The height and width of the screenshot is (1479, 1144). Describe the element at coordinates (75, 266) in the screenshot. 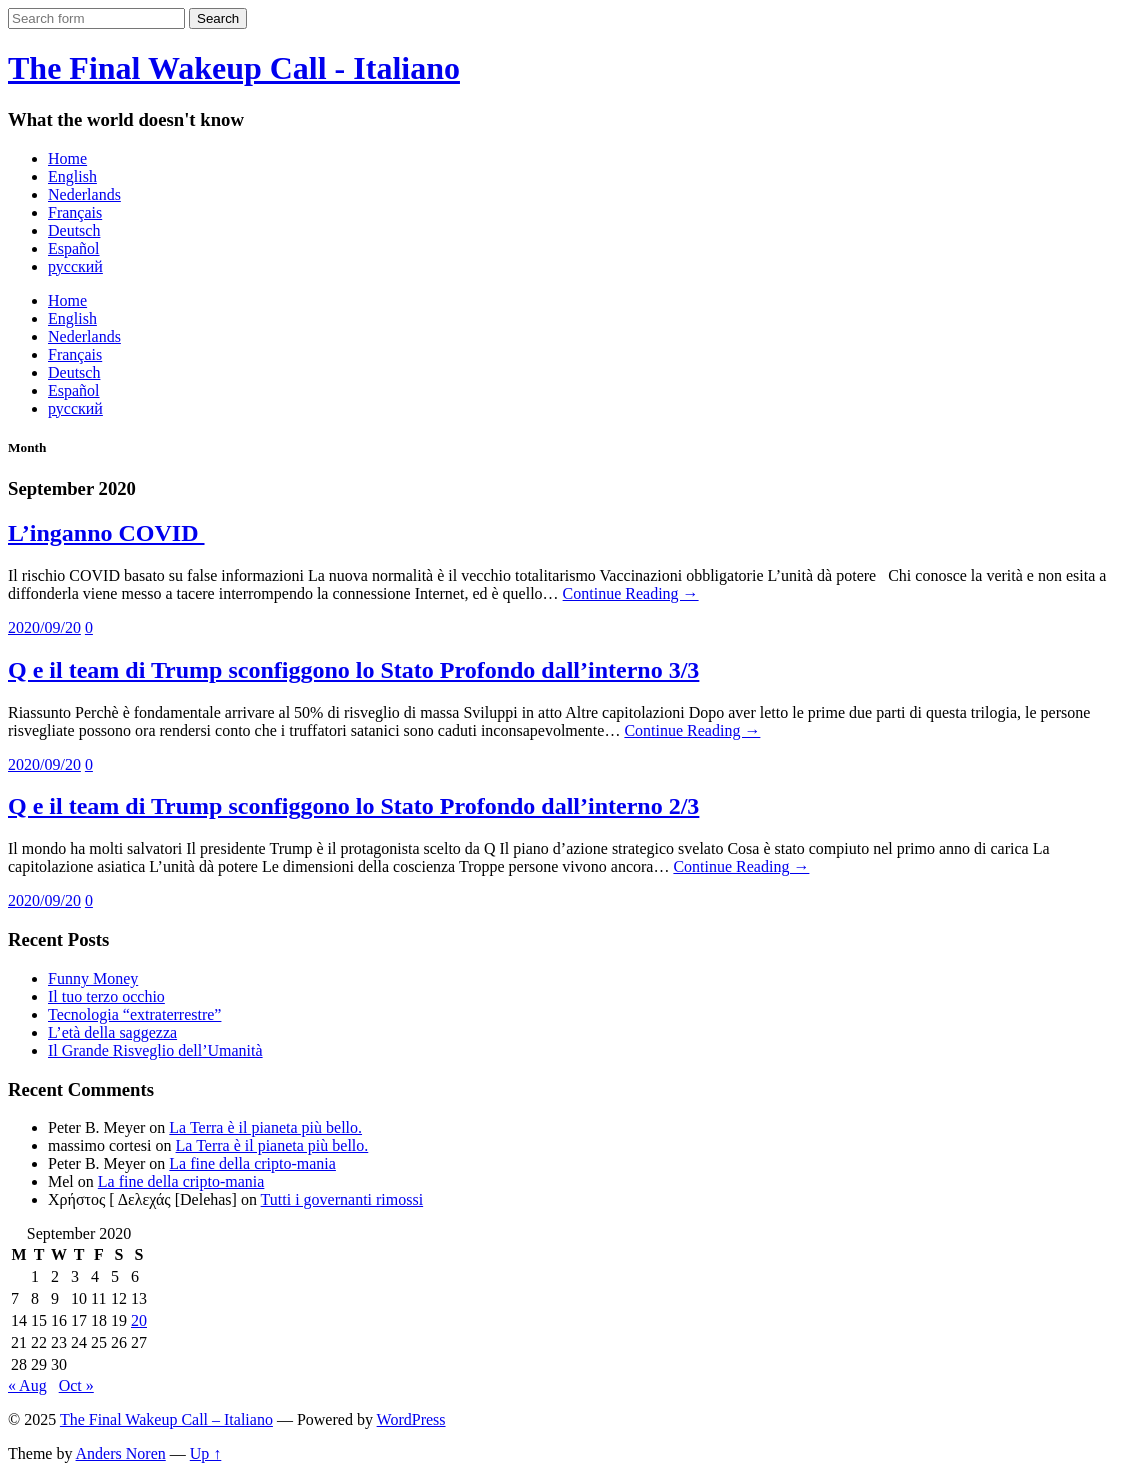

I see `русский` at that location.